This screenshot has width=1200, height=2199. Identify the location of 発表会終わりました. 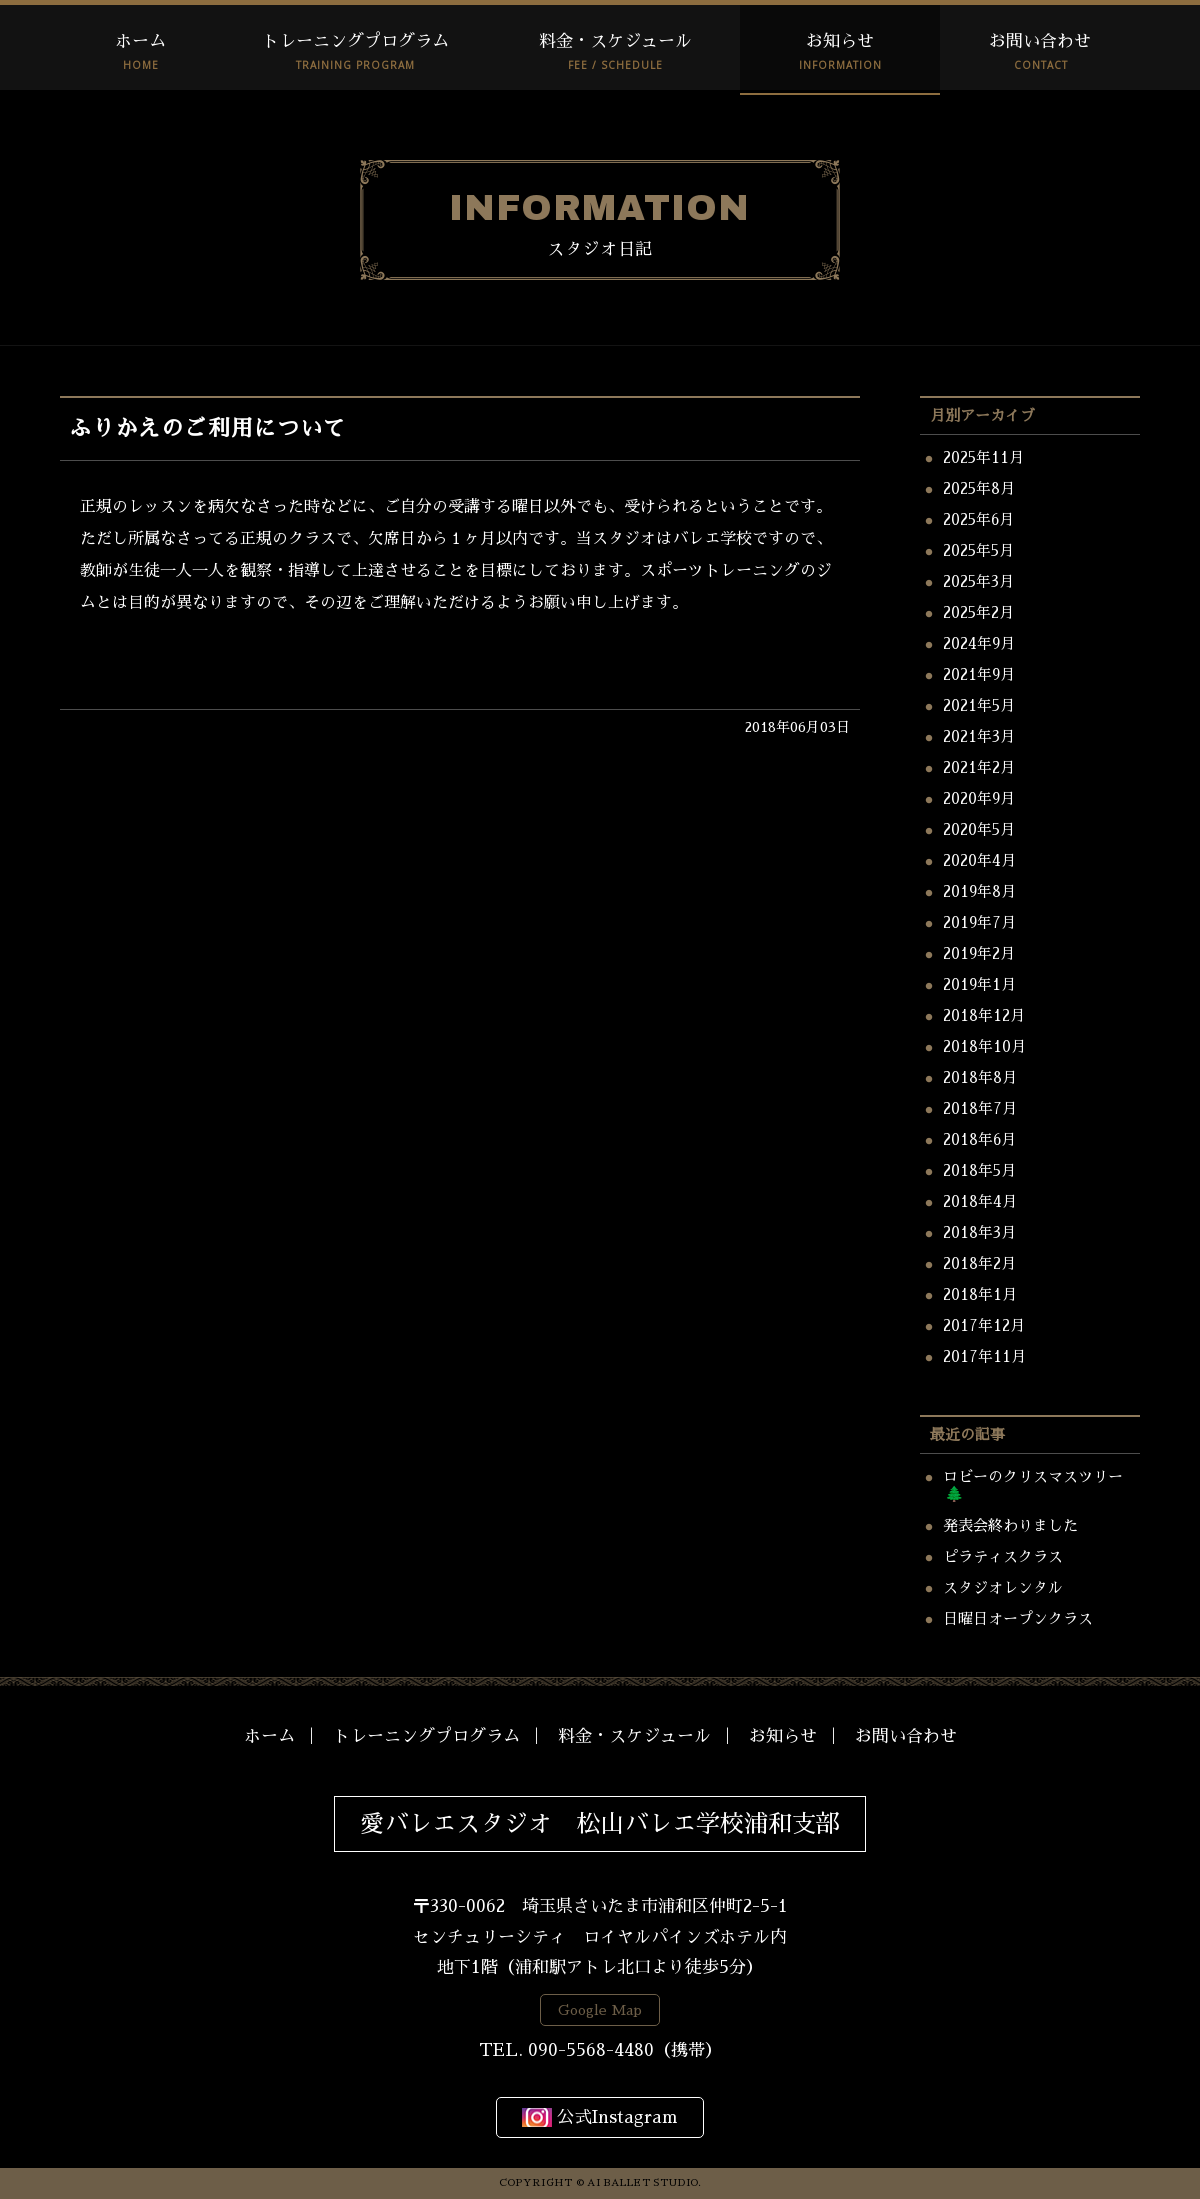
(1010, 1525).